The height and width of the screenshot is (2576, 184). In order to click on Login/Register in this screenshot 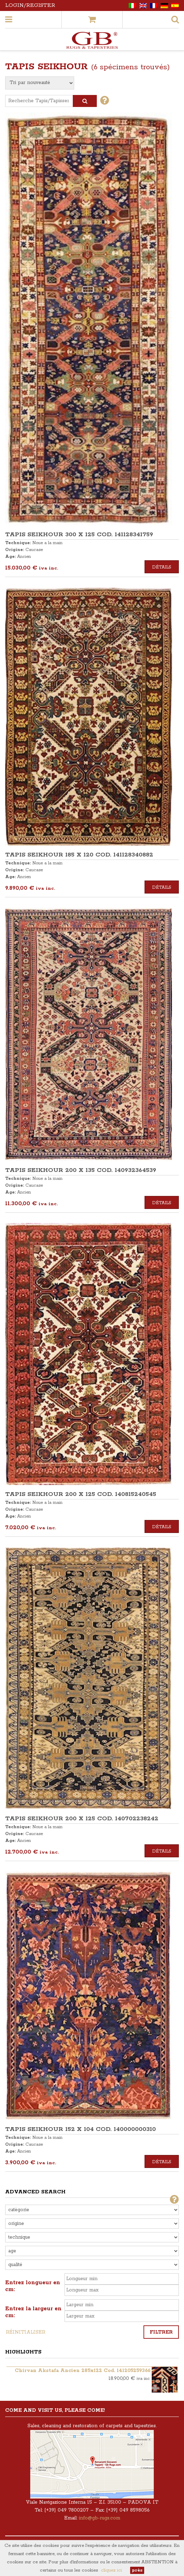, I will do `click(30, 5)`.